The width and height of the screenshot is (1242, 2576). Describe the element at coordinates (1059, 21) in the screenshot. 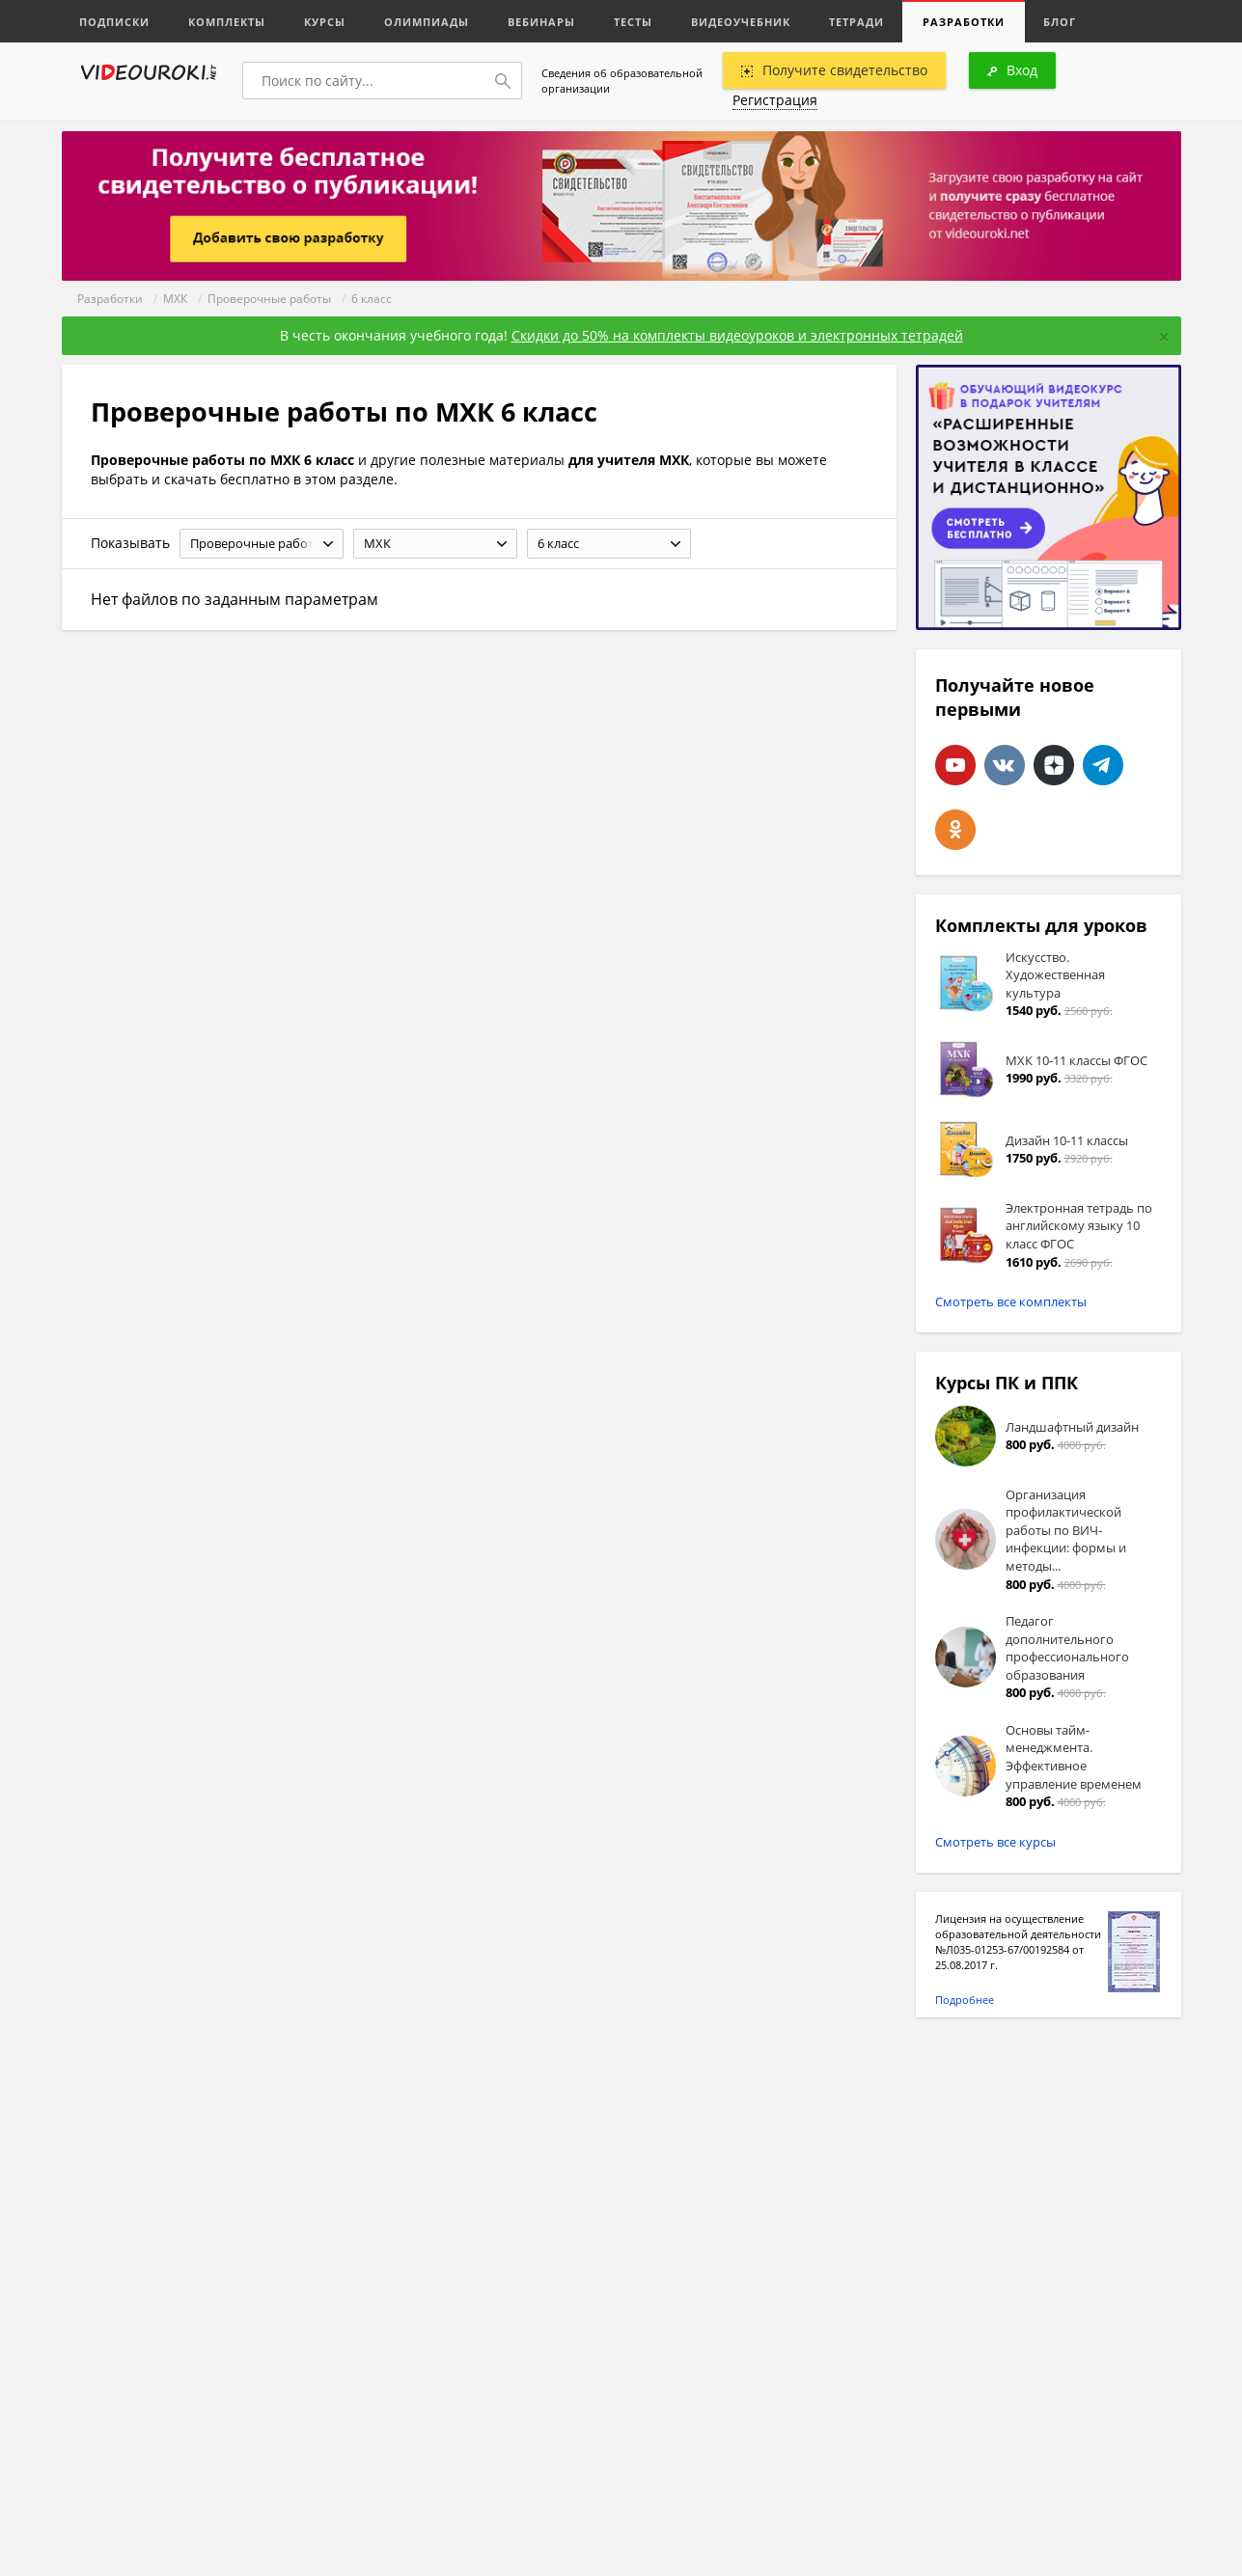

I see `Блог` at that location.